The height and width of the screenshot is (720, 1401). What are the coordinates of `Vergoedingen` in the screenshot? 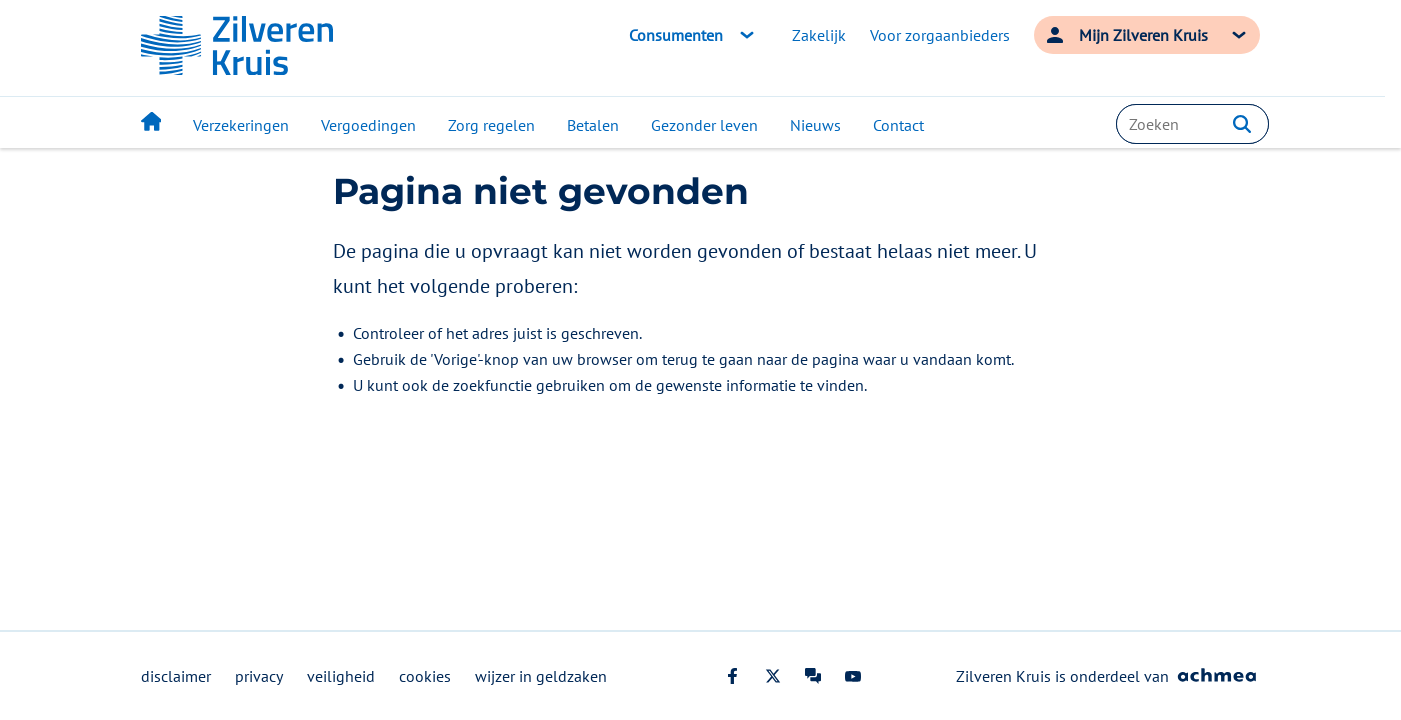 It's located at (368, 125).